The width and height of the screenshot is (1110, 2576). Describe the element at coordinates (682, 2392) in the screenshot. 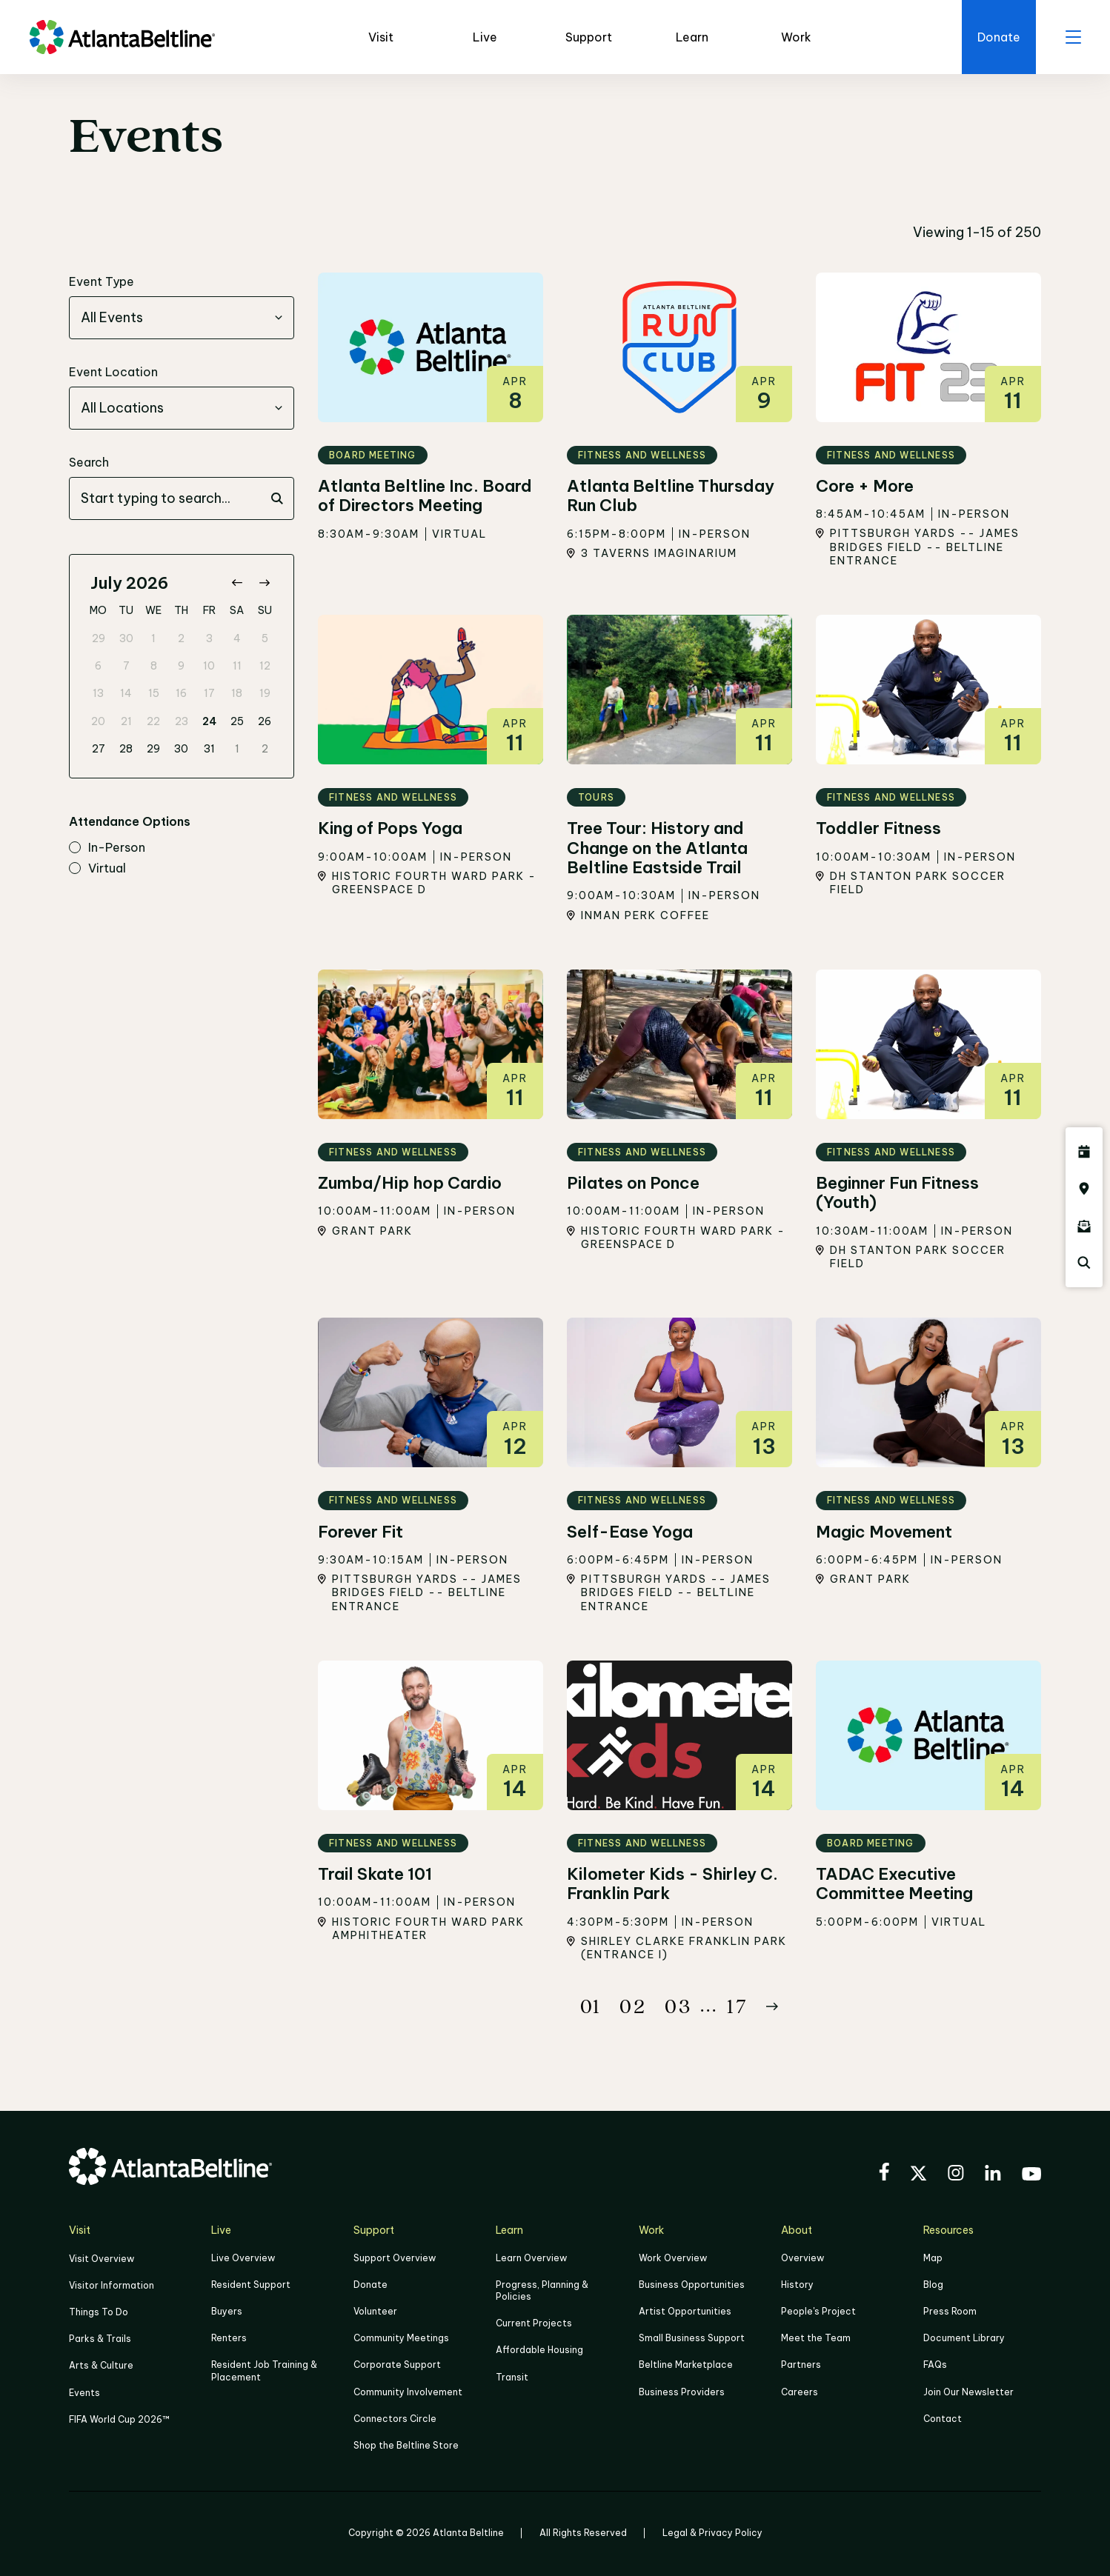

I see `Business Providers [Click here to learn more about Business Providers]` at that location.